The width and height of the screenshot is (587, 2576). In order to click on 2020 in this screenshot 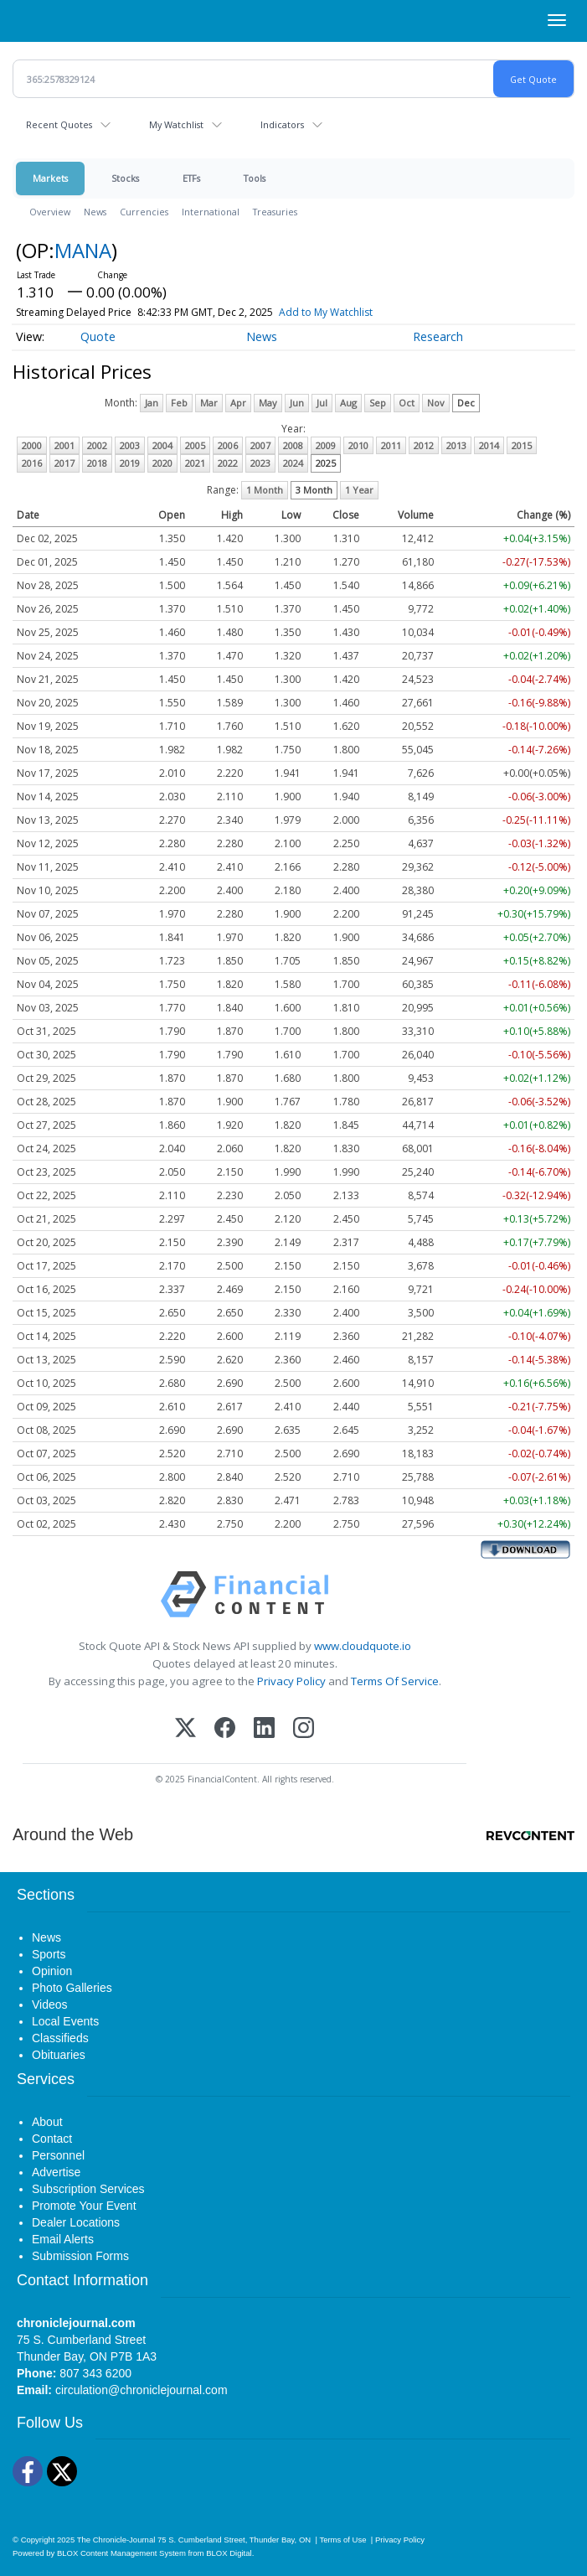, I will do `click(162, 463)`.